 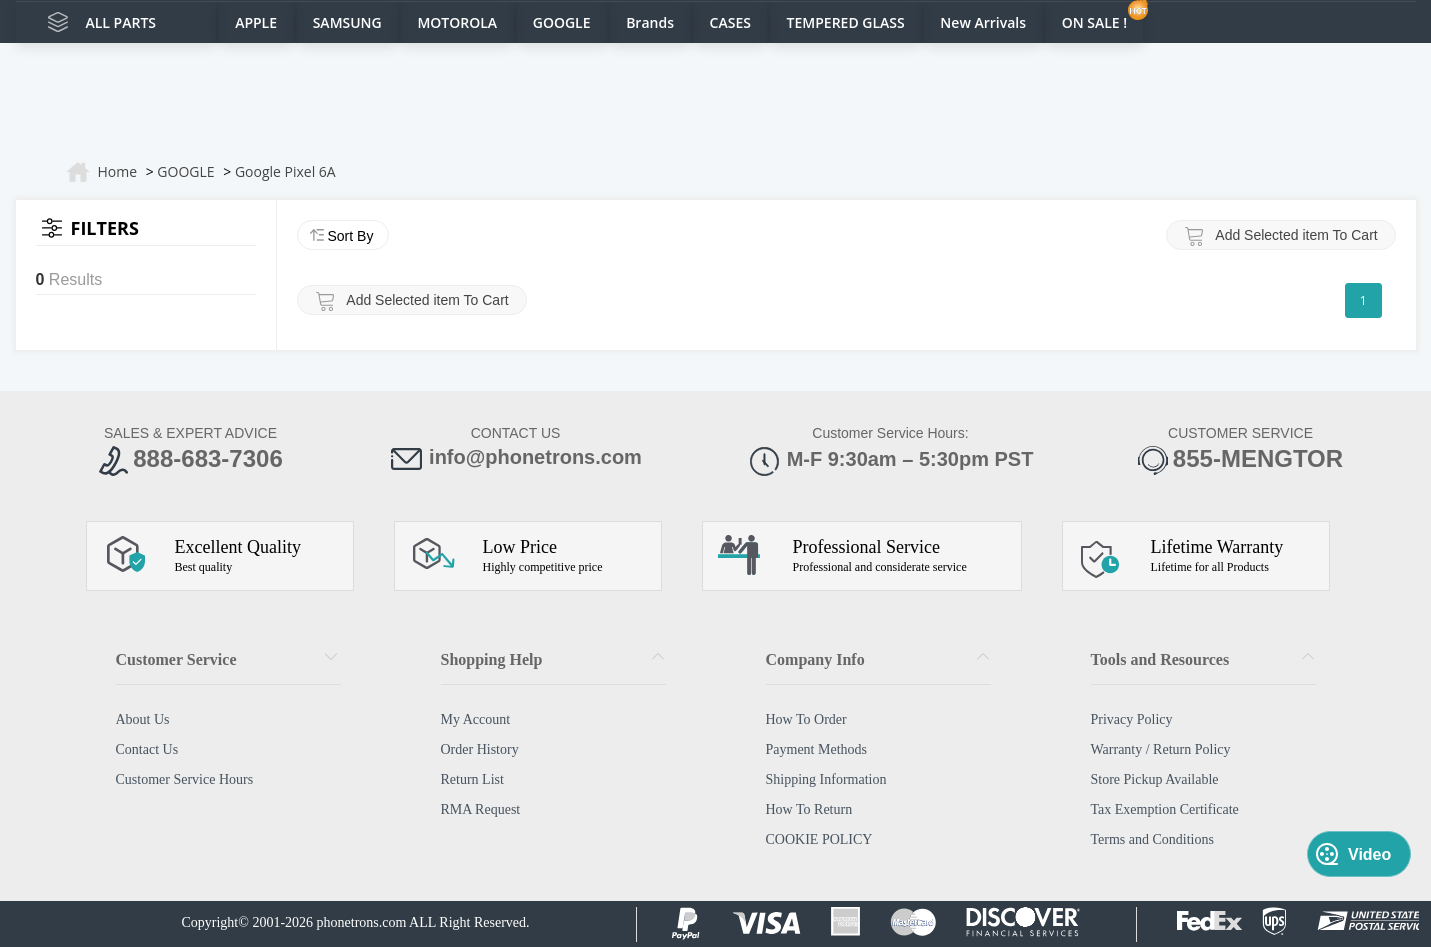 What do you see at coordinates (176, 659) in the screenshot?
I see `Customer Service` at bounding box center [176, 659].